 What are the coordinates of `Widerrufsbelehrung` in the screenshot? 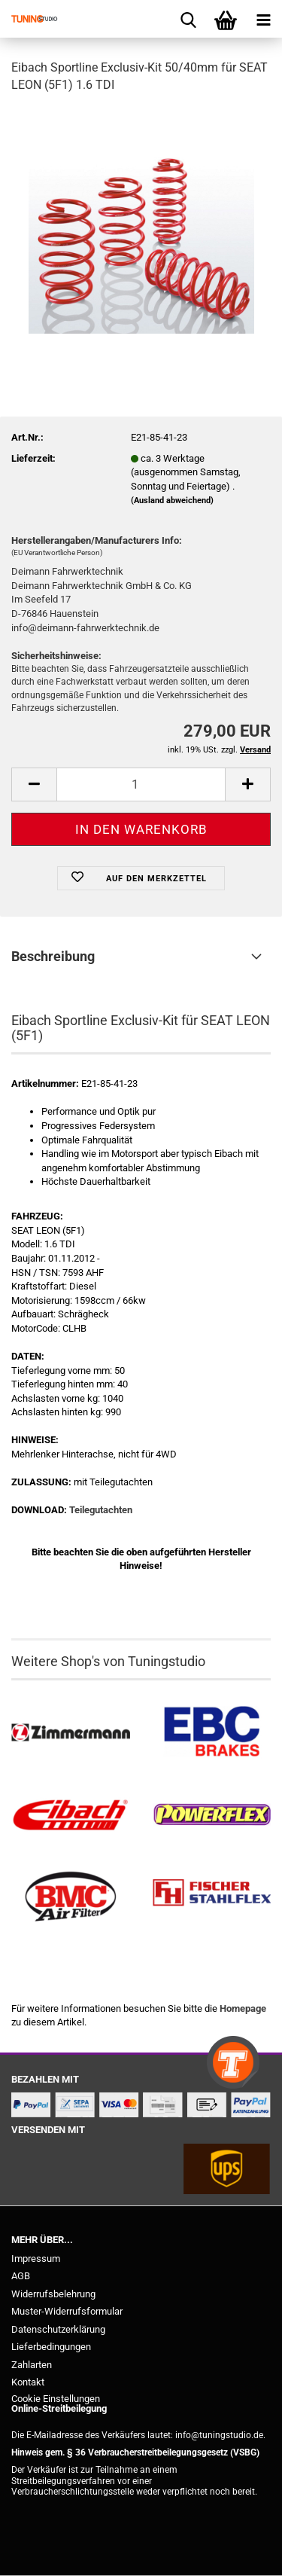 It's located at (53, 2294).